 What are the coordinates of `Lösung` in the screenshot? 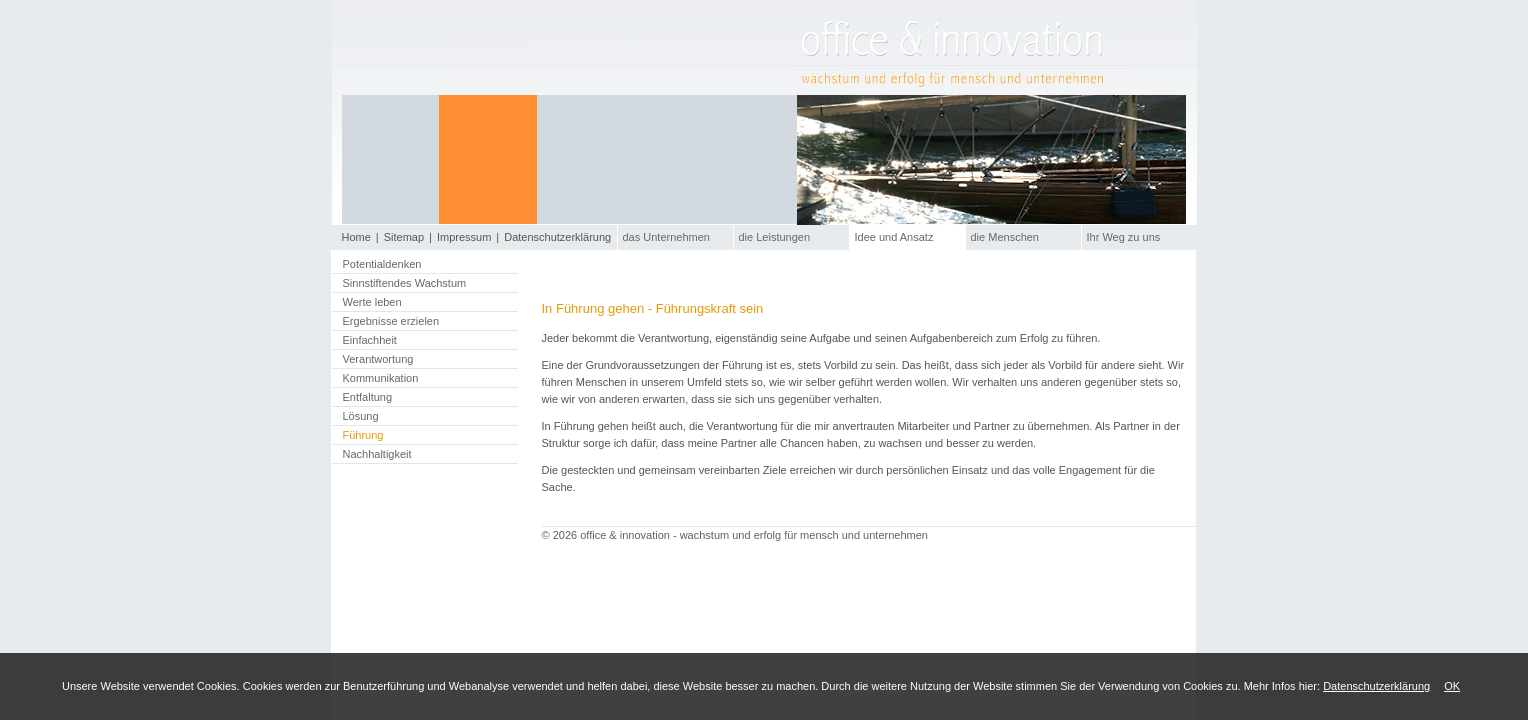 It's located at (361, 416).